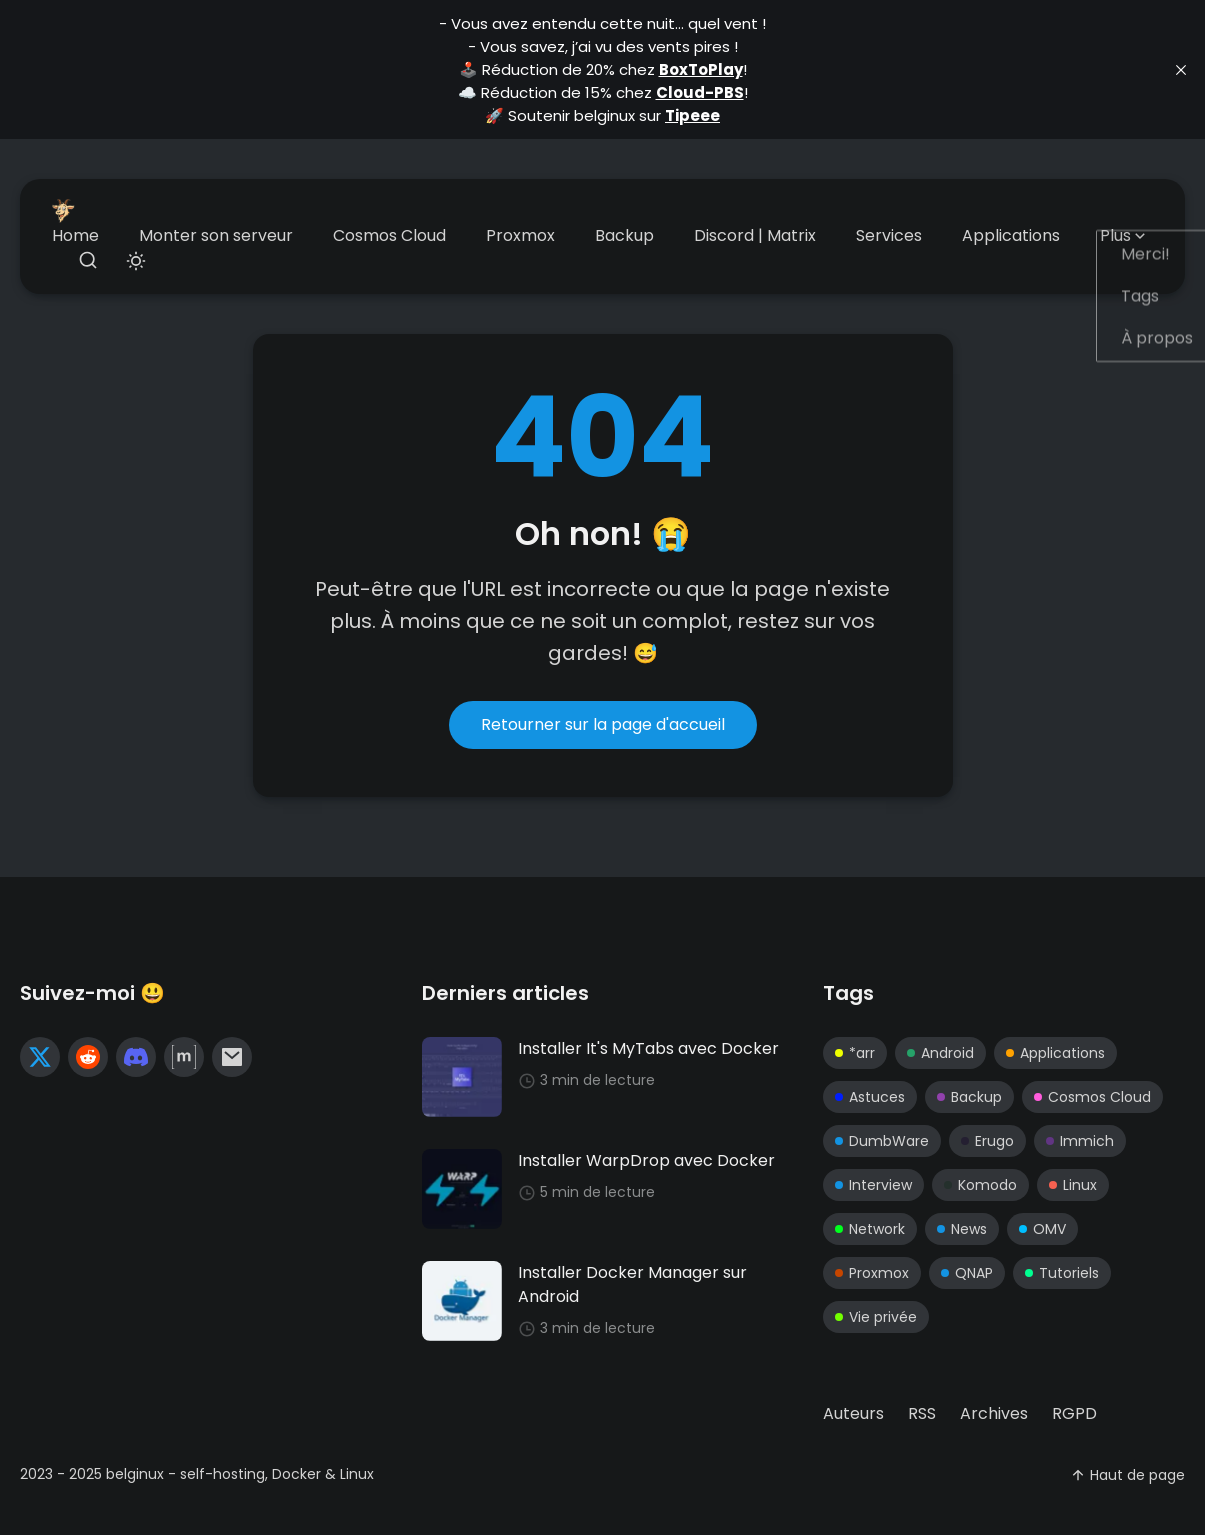  I want to click on Monter son serveur, so click(216, 235).